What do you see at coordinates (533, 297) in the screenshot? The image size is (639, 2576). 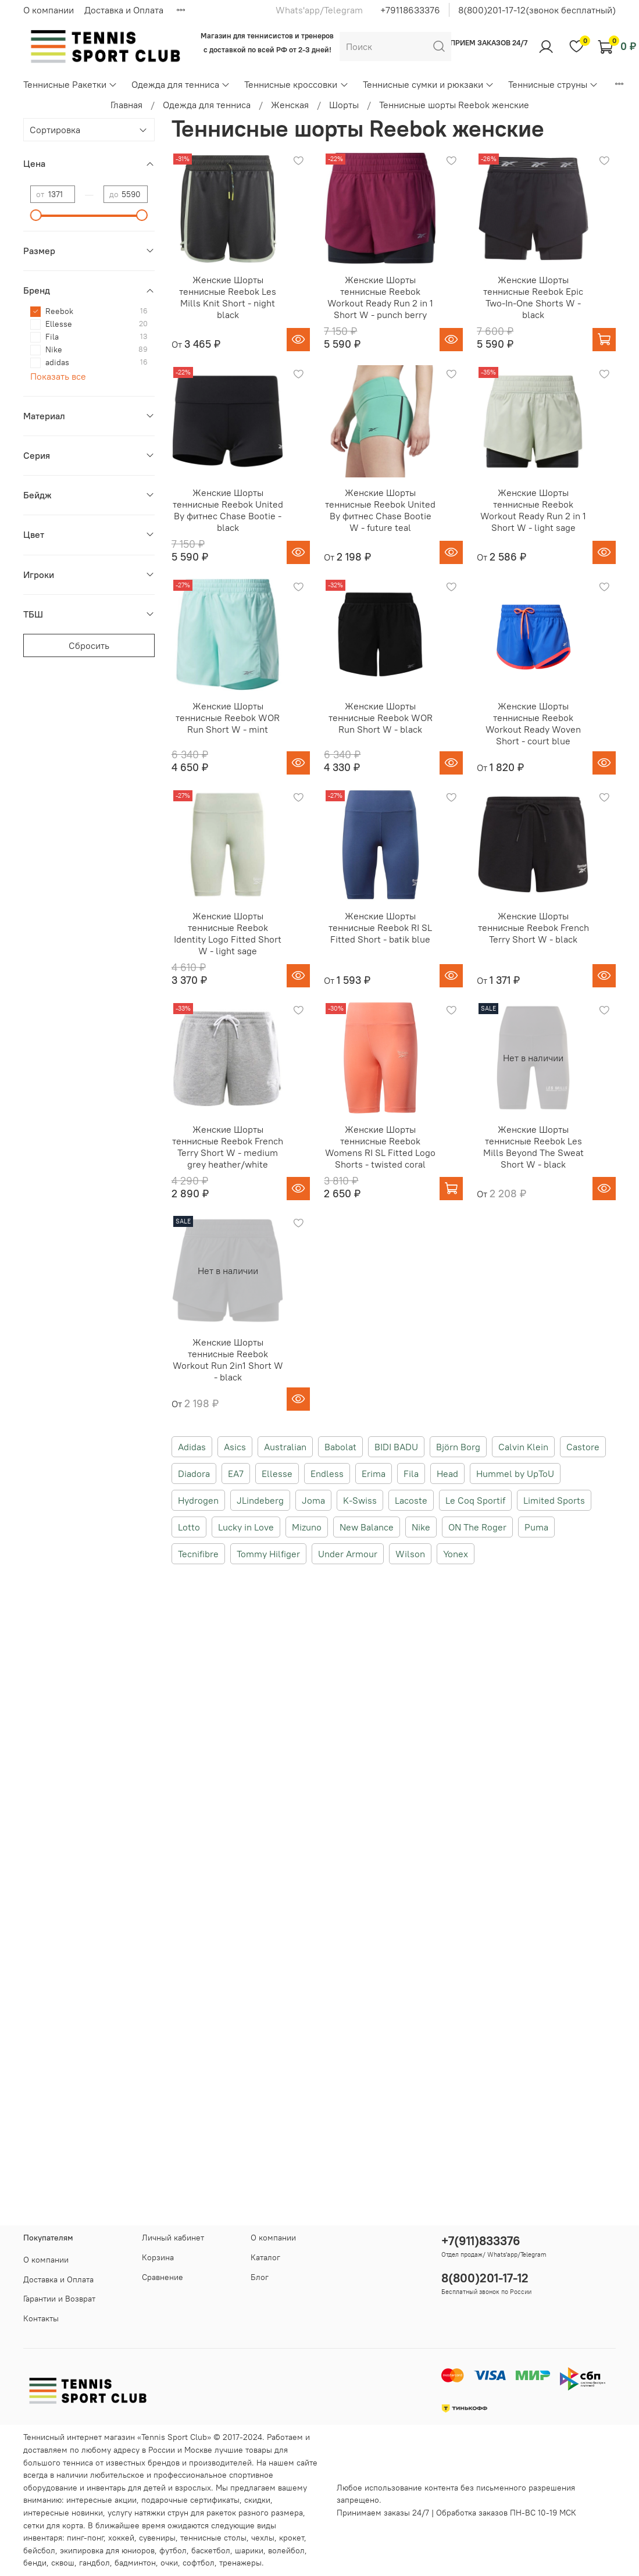 I see `Женские Шорты теннисные Reebok Epic Two-In-One Shorts W - black` at bounding box center [533, 297].